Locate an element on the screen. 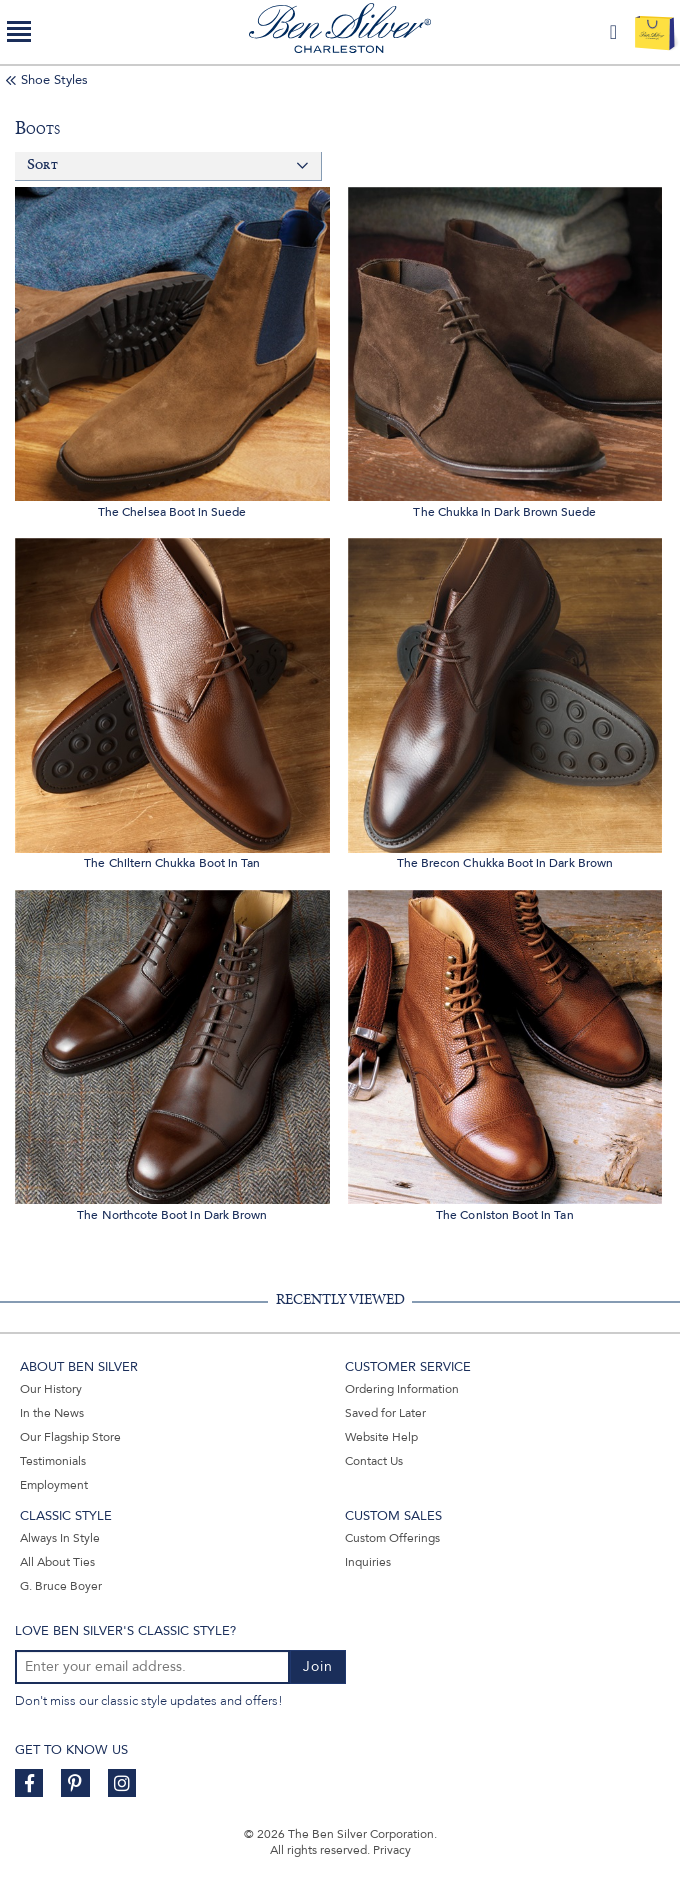  Ordering Information is located at coordinates (402, 1389).